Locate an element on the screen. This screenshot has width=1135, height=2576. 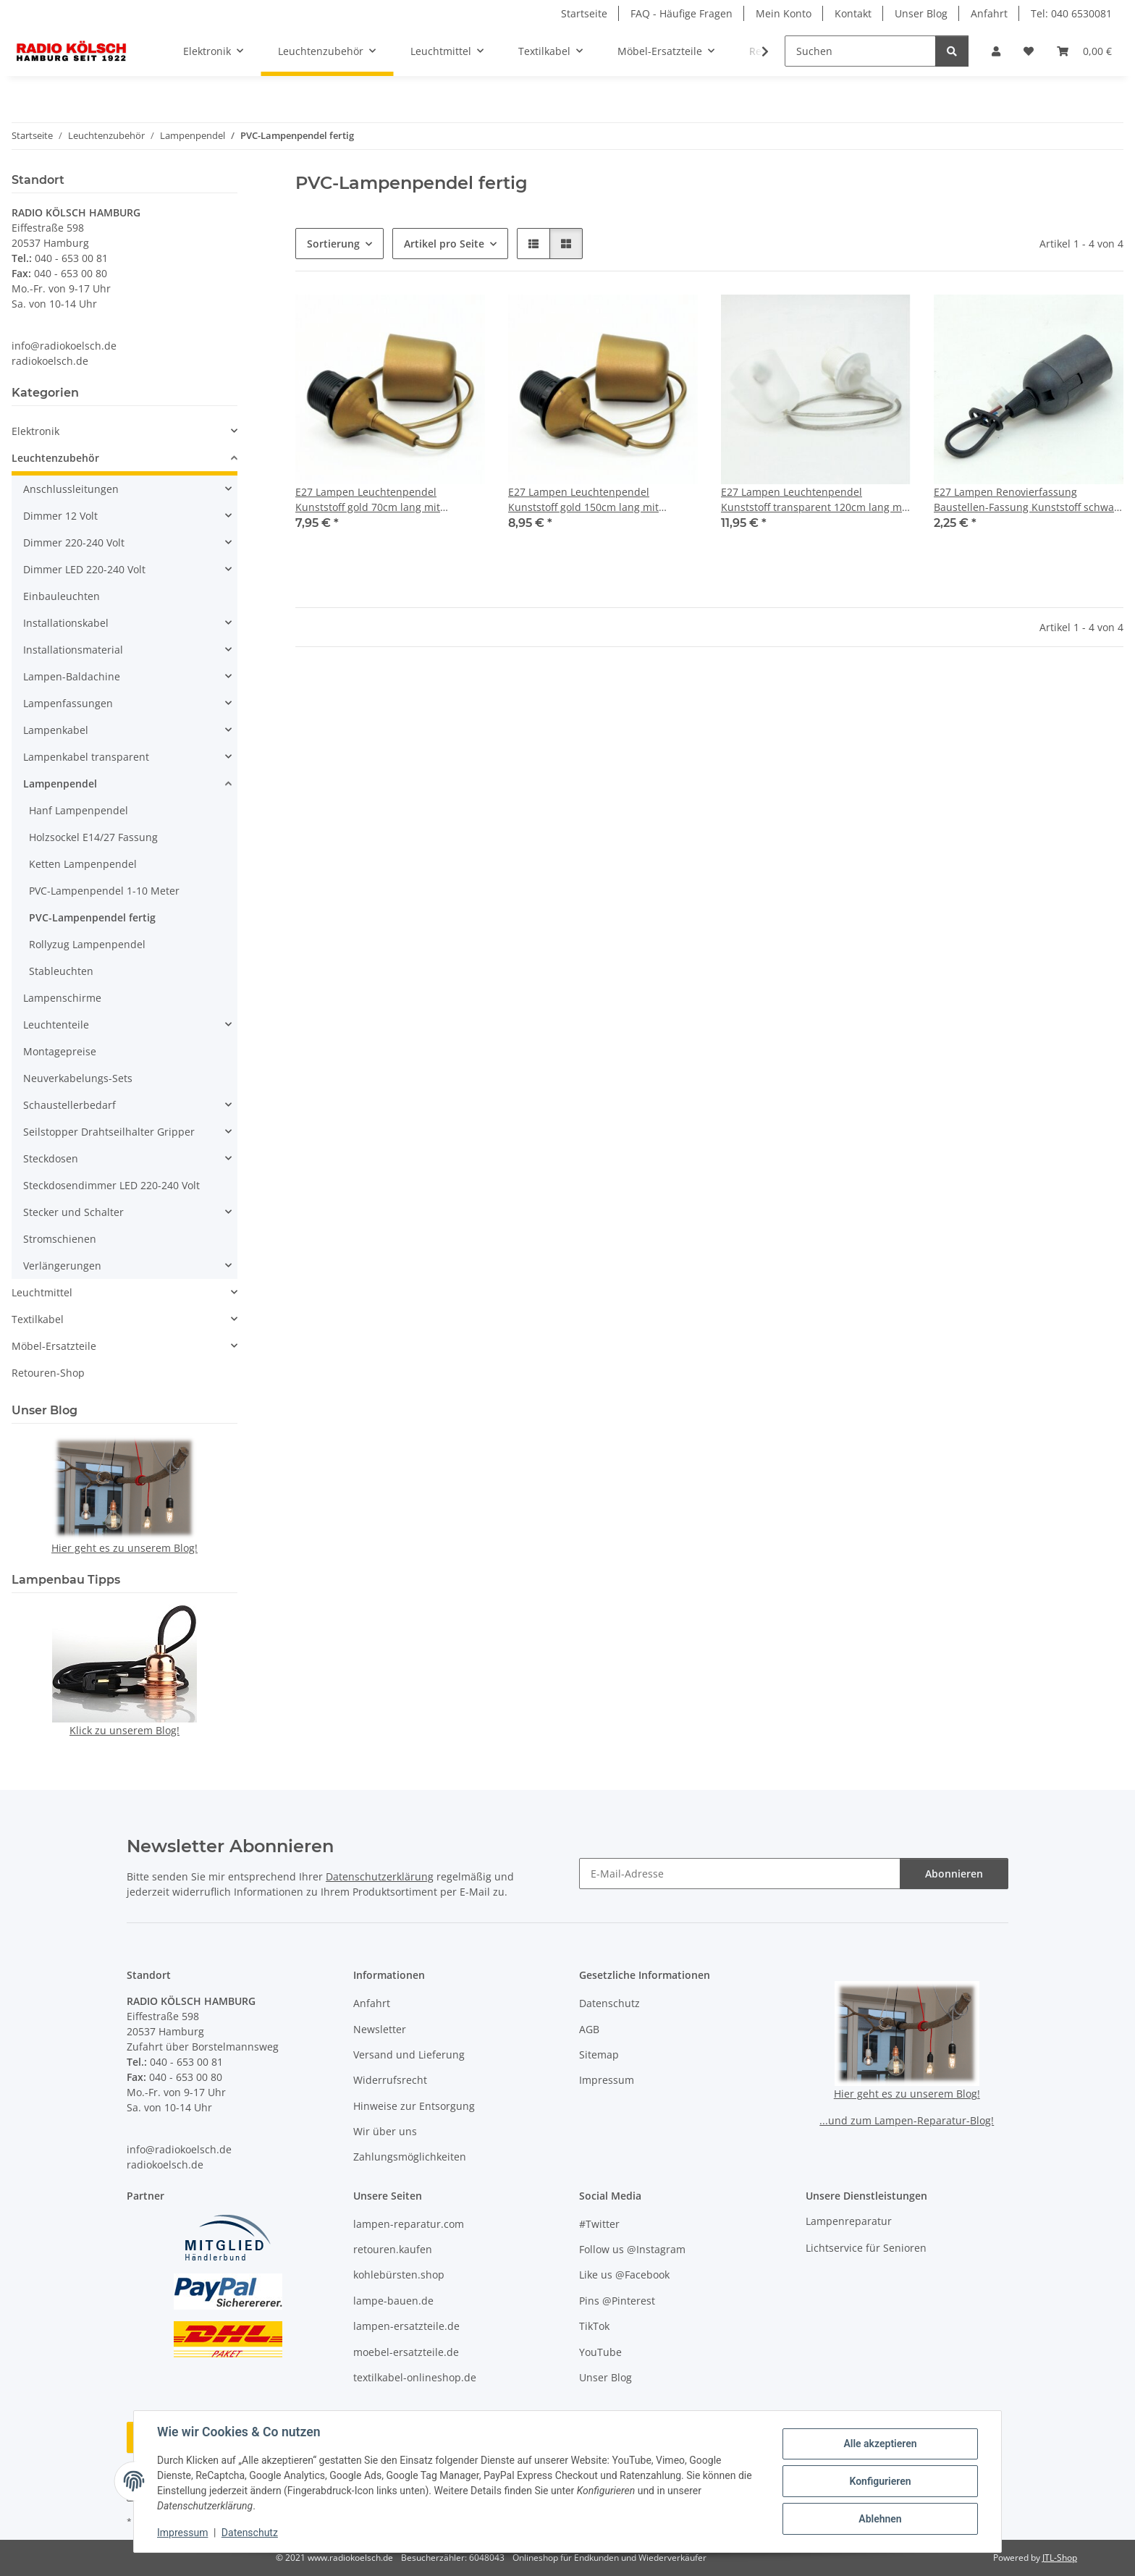
Lampenreparatur is located at coordinates (849, 2221).